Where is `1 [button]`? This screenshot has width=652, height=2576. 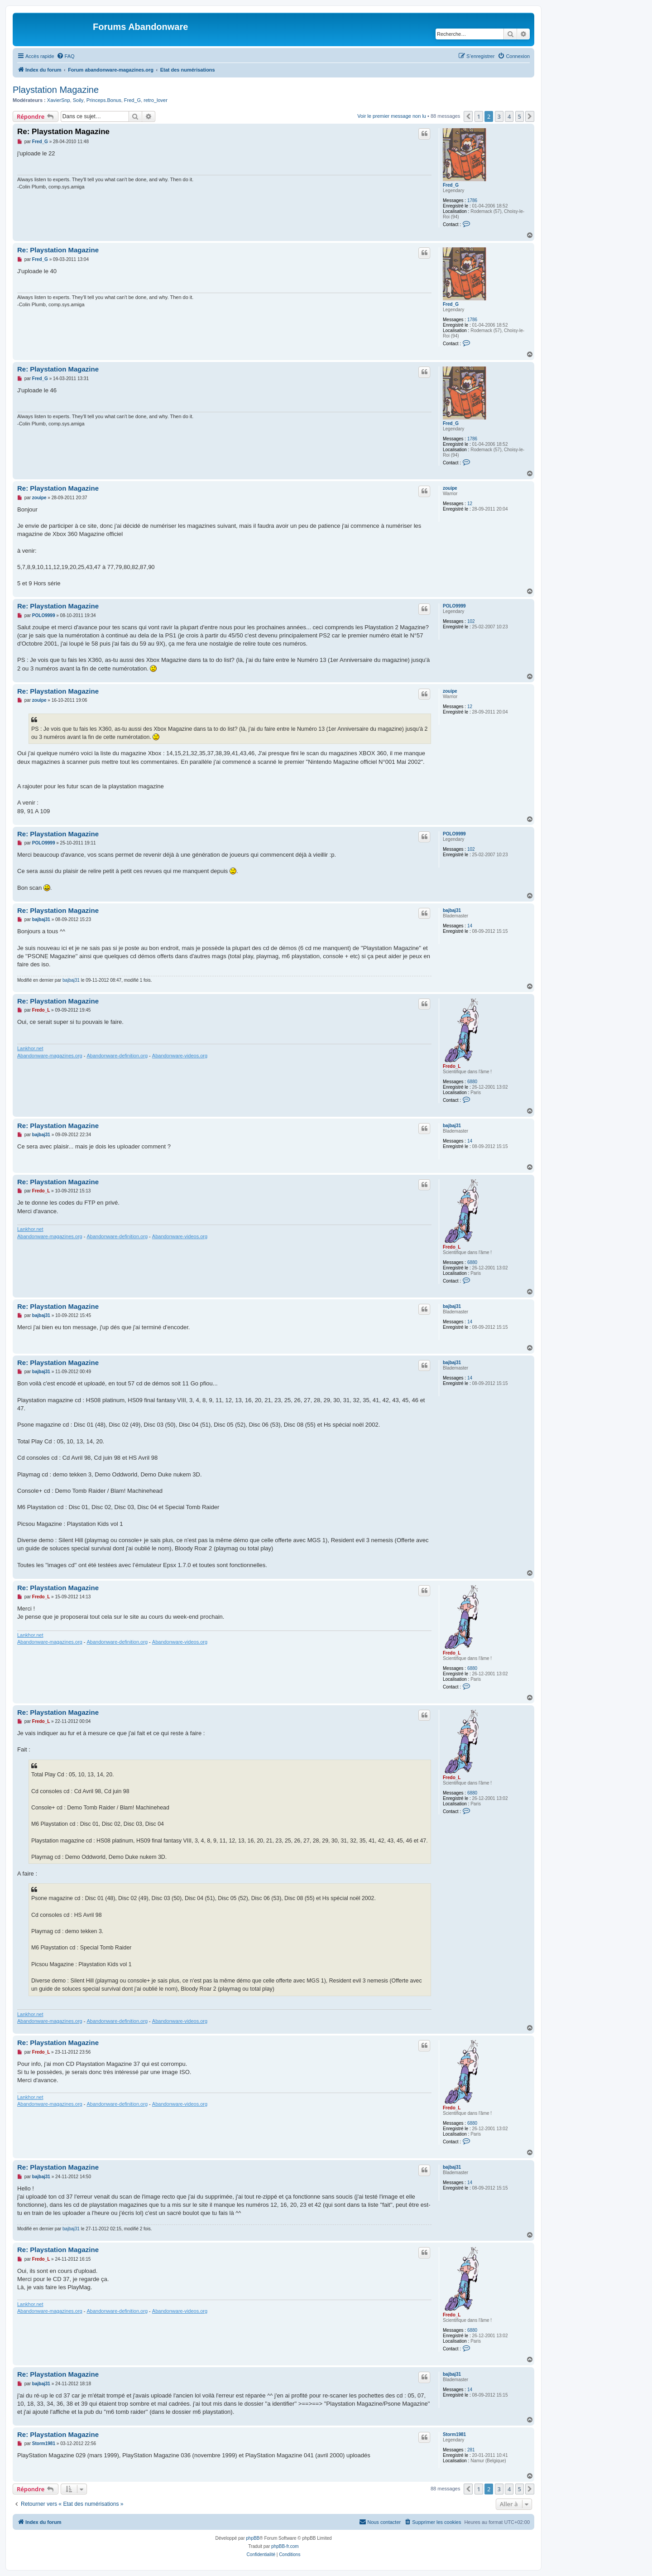 1 [button] is located at coordinates (478, 116).